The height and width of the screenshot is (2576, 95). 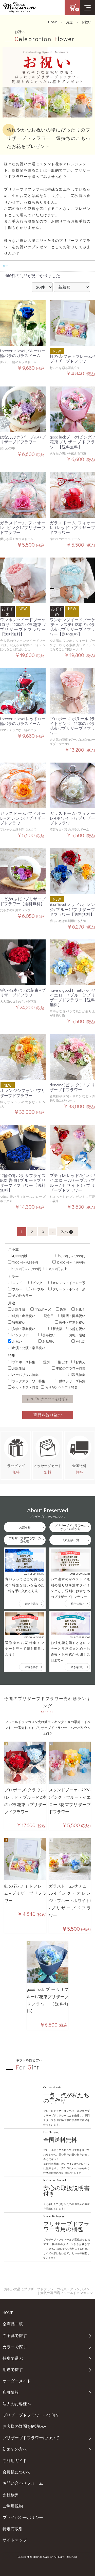 I want to click on プライバシーポリシー, so click(x=23, y=2517).